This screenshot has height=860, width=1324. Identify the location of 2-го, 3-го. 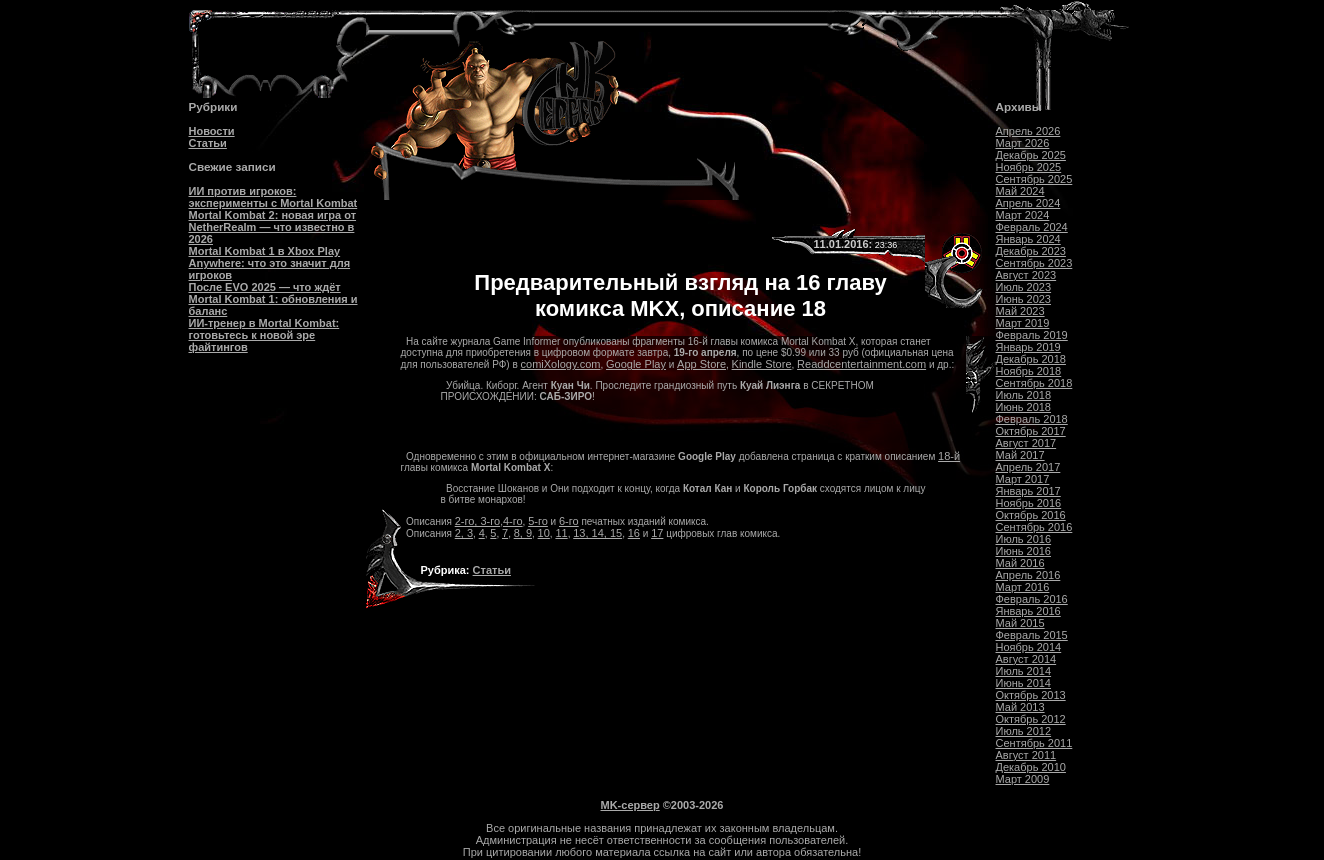
(477, 521).